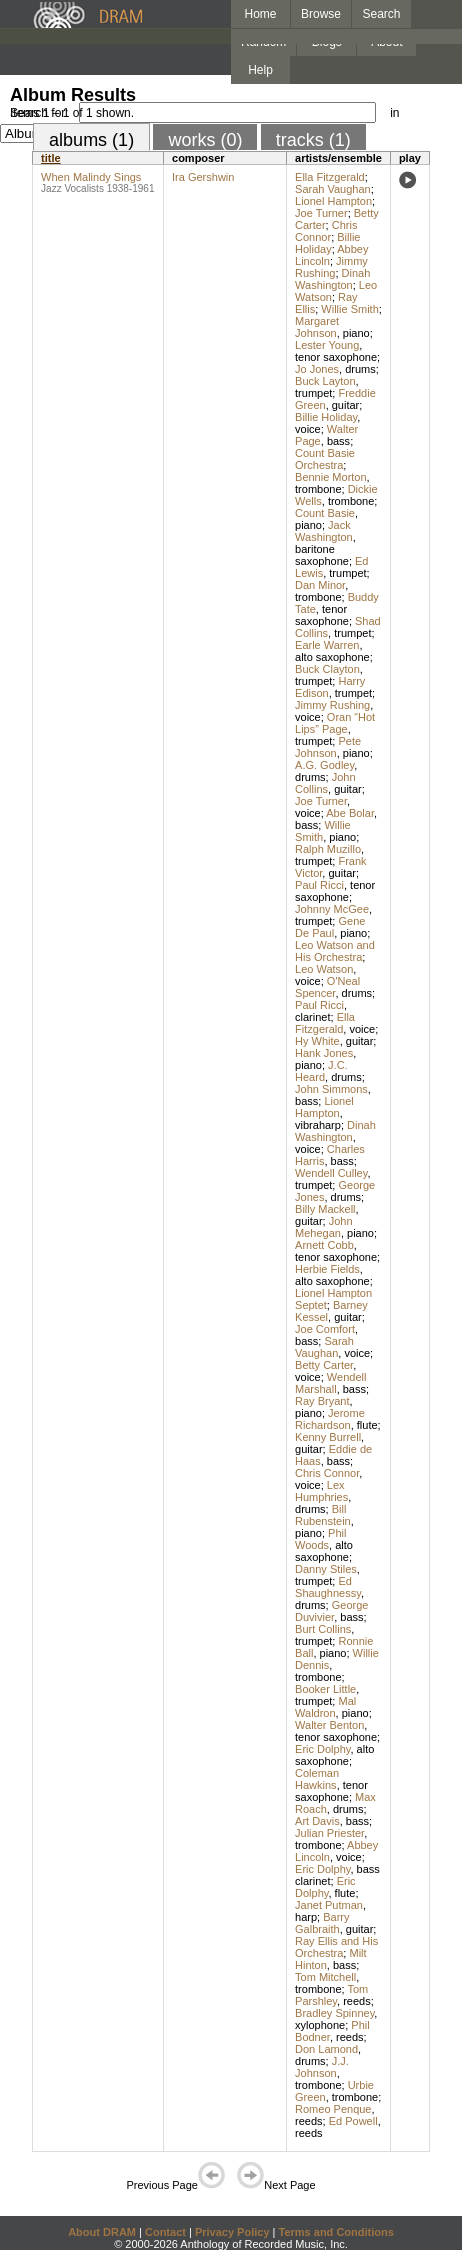 The height and width of the screenshot is (2250, 462). Describe the element at coordinates (333, 2109) in the screenshot. I see `Romeo Penque` at that location.